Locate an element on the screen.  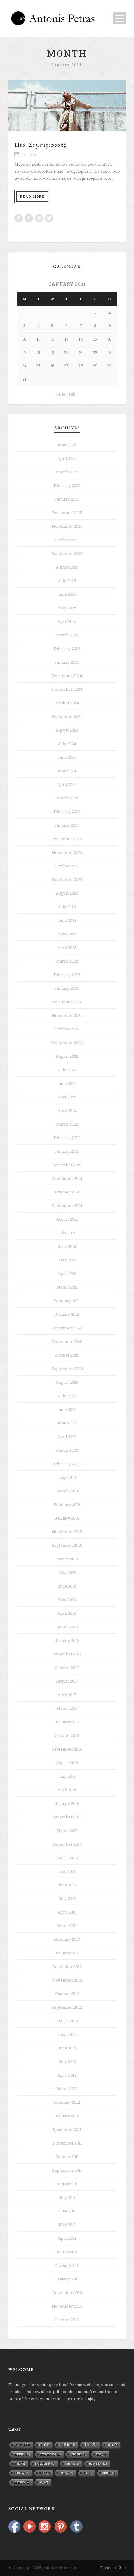
March 2013 is located at coordinates (67, 1925).